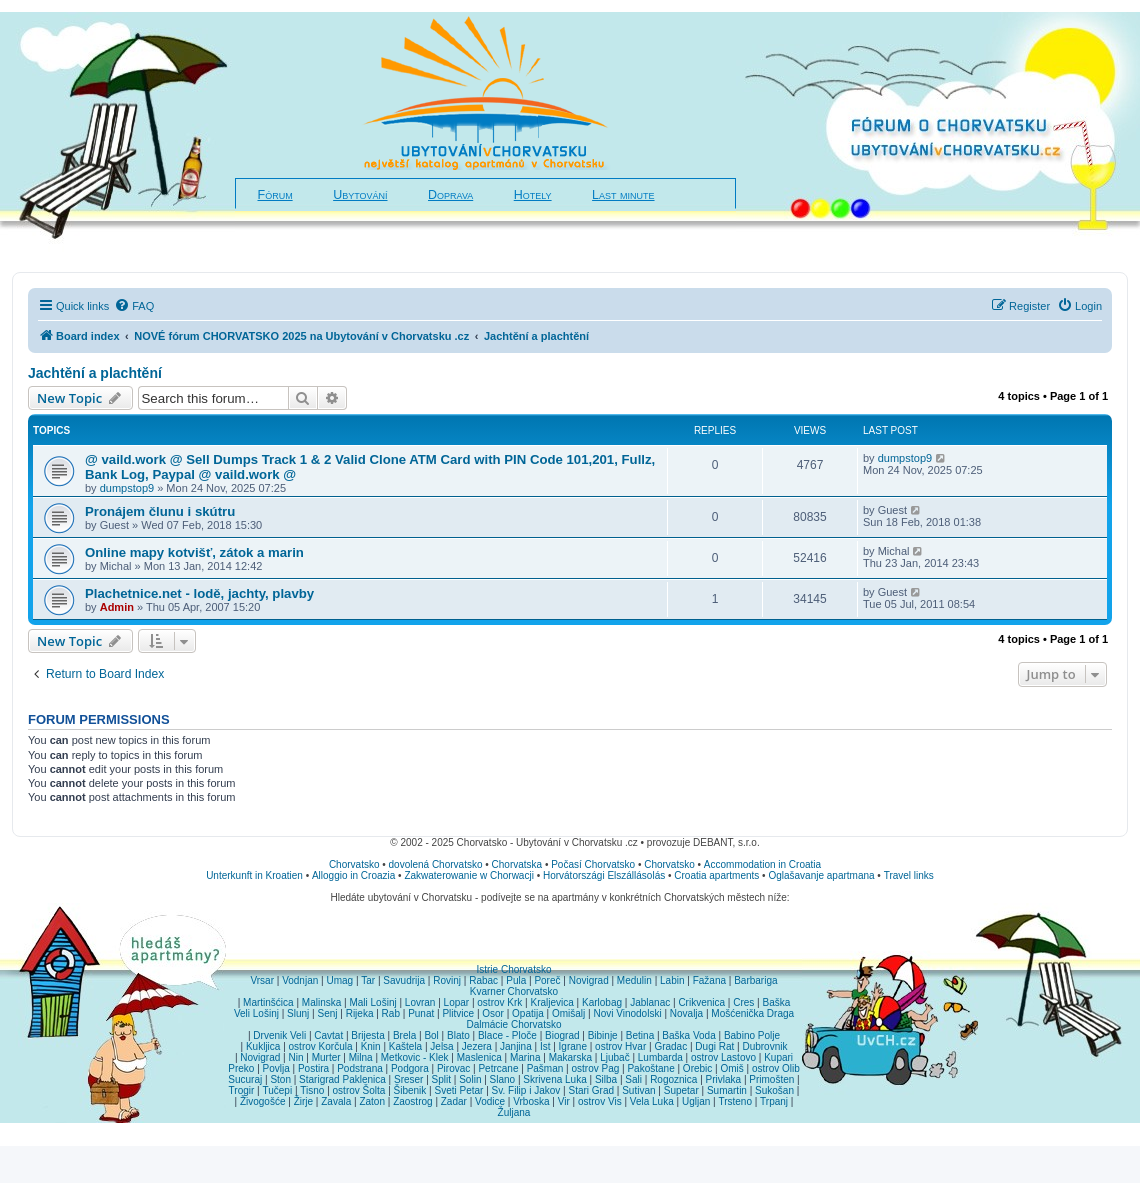  I want to click on Knin, so click(371, 1046).